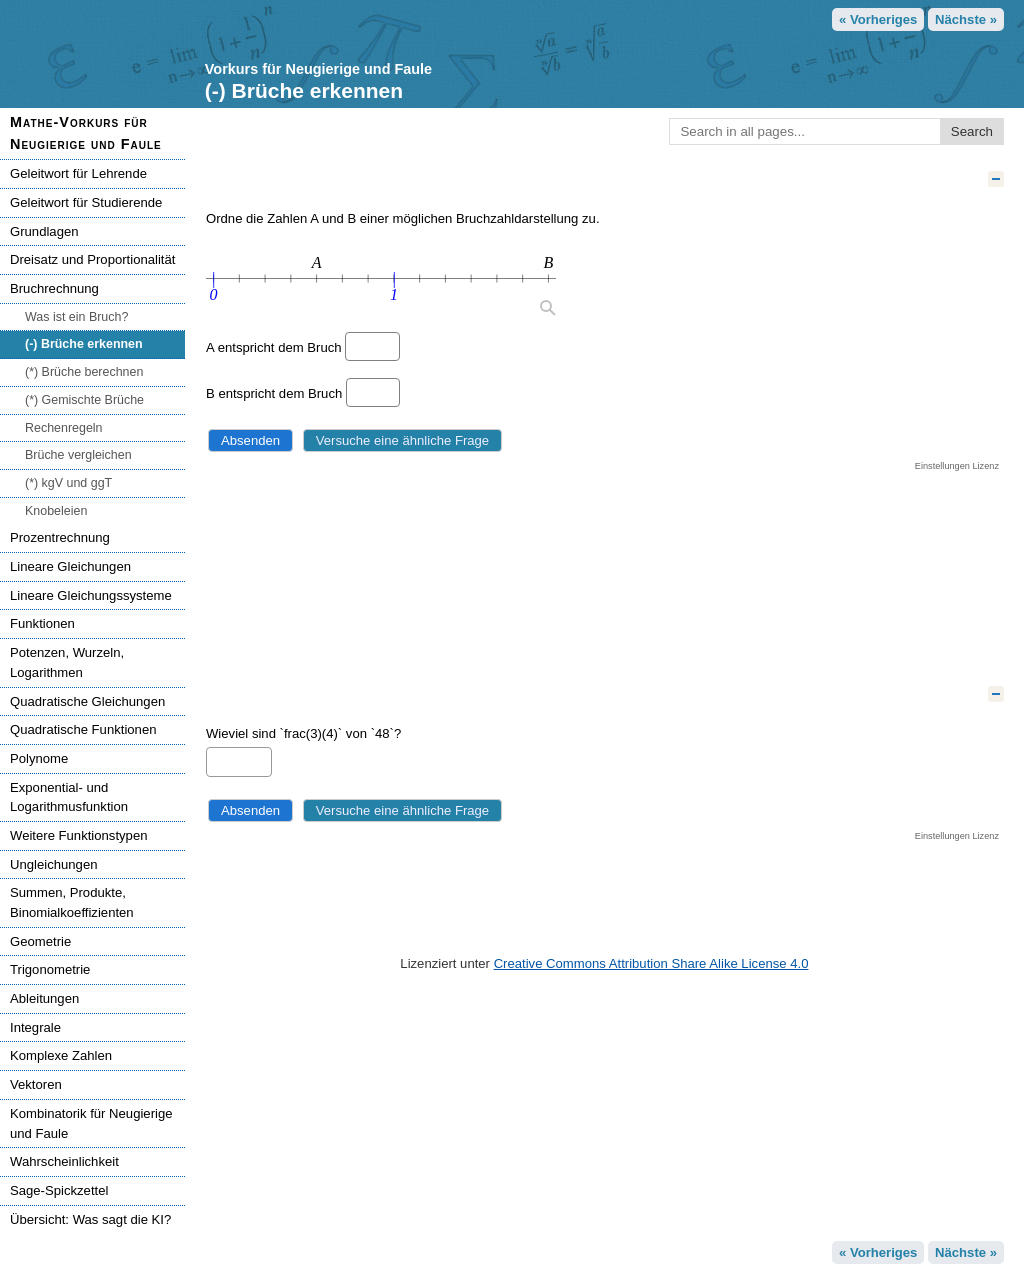 The width and height of the screenshot is (1024, 1284). Describe the element at coordinates (40, 941) in the screenshot. I see `Geometrie` at that location.